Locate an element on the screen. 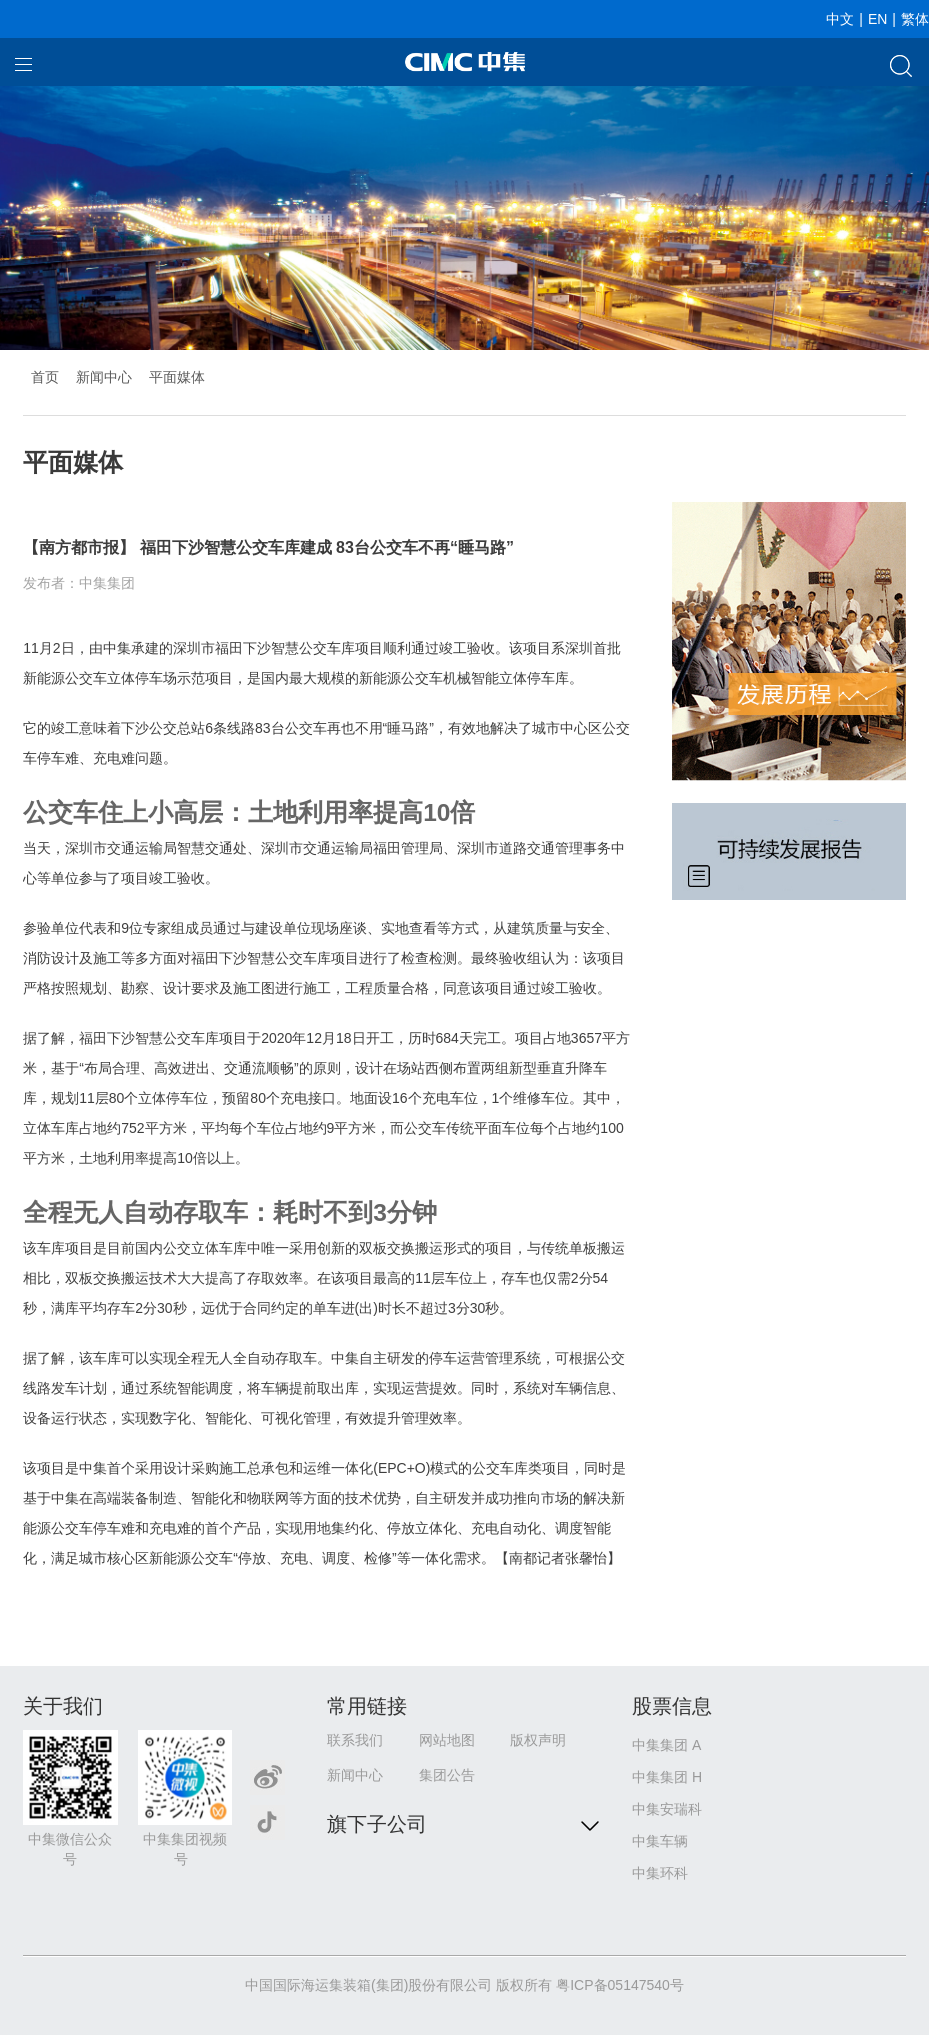  网站地图 is located at coordinates (447, 1740).